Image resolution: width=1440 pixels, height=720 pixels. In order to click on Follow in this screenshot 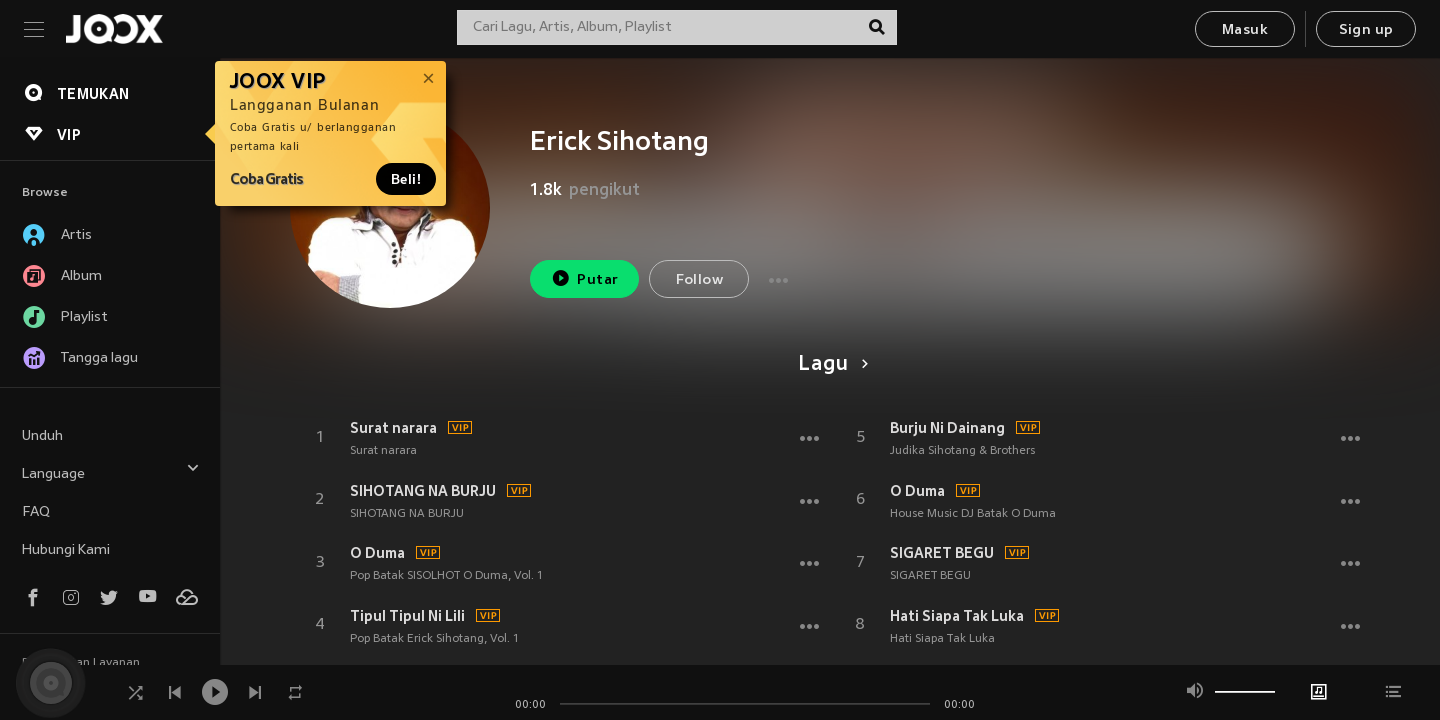, I will do `click(699, 280)`.